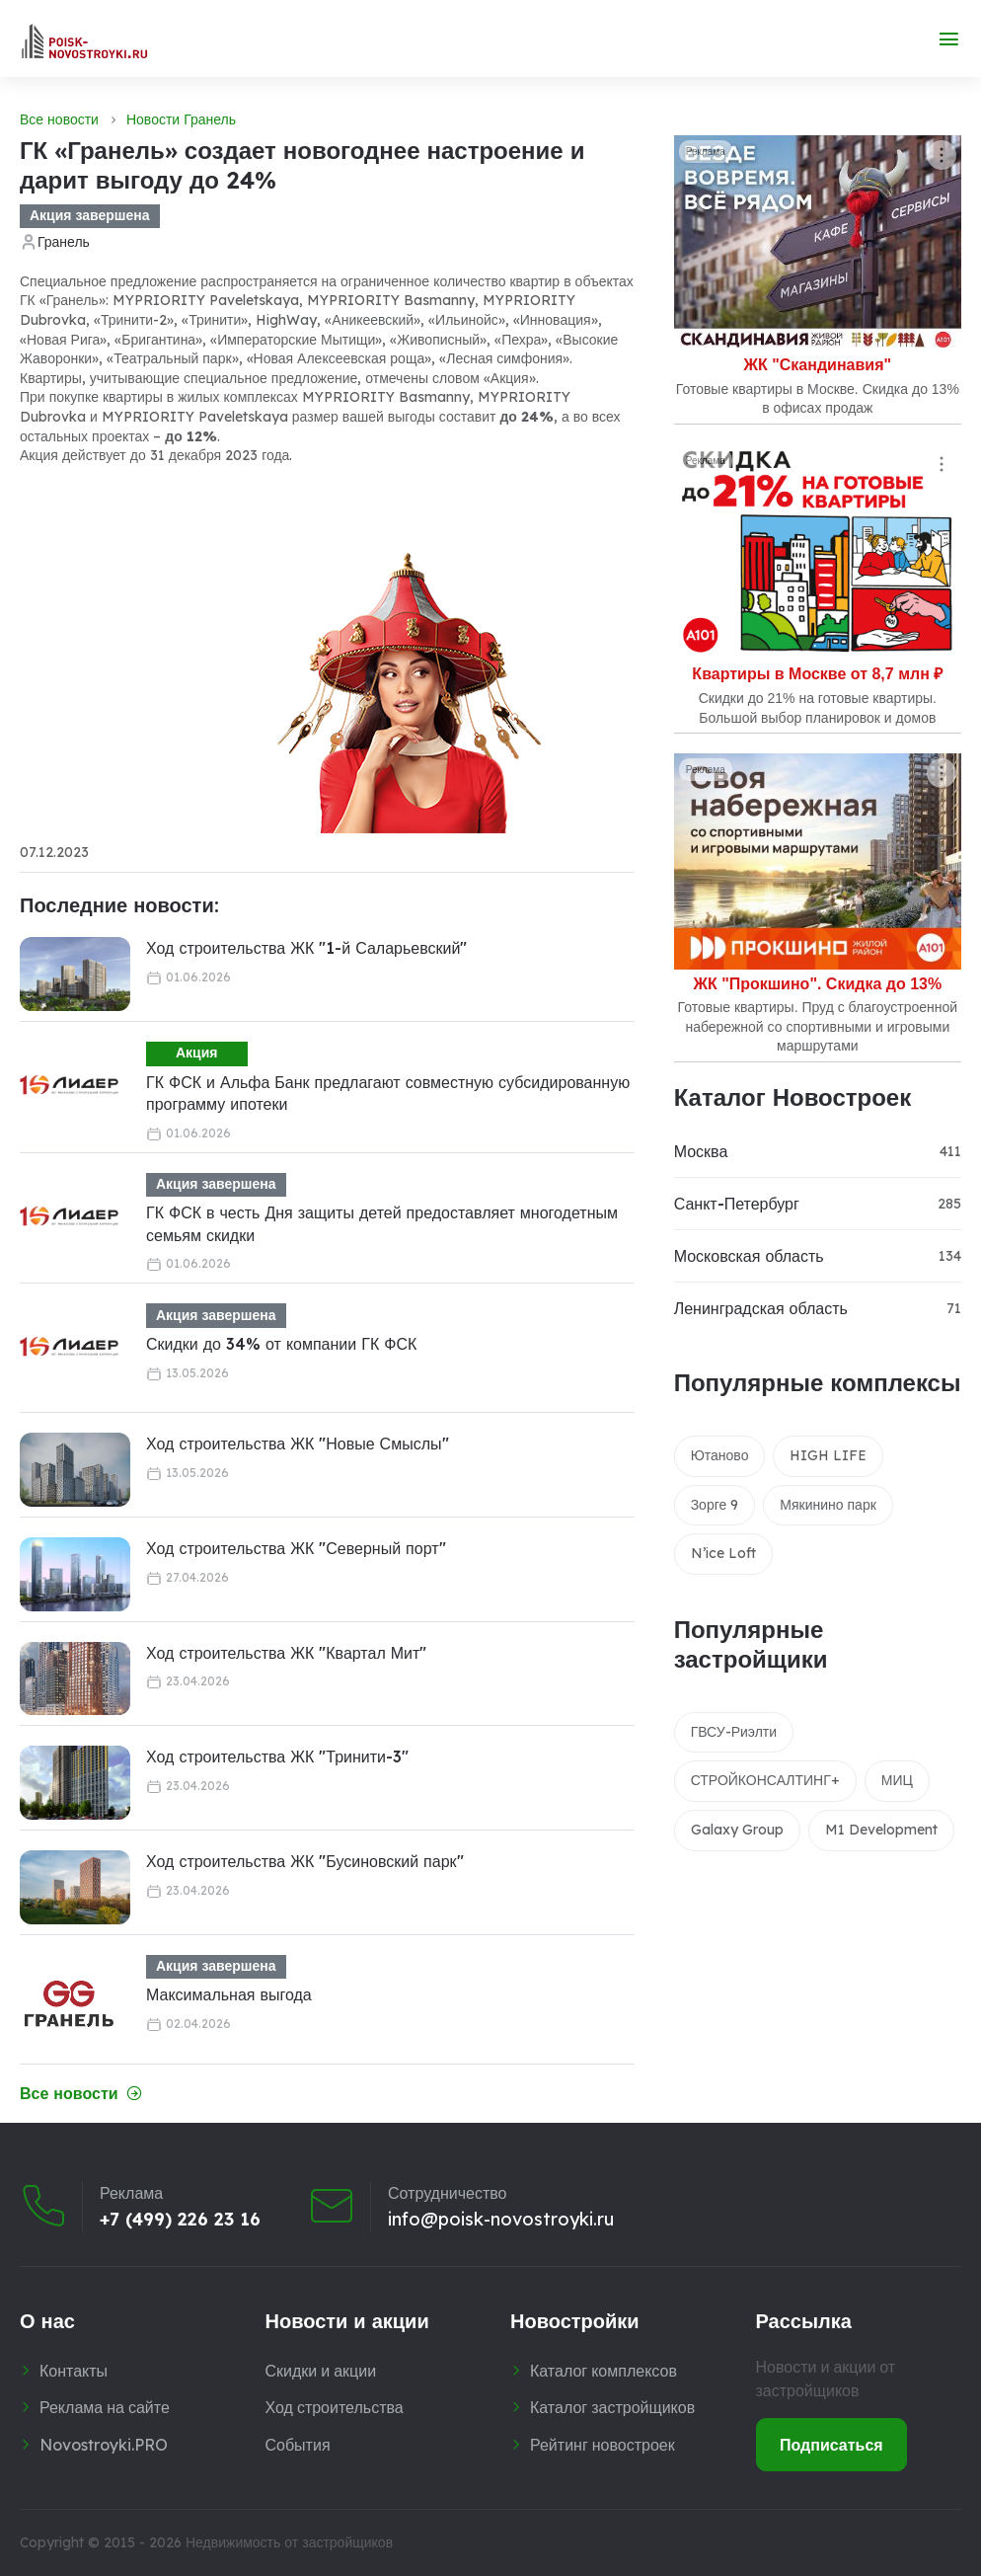 This screenshot has width=981, height=2576. What do you see at coordinates (737, 1829) in the screenshot?
I see `Galaxy Group` at bounding box center [737, 1829].